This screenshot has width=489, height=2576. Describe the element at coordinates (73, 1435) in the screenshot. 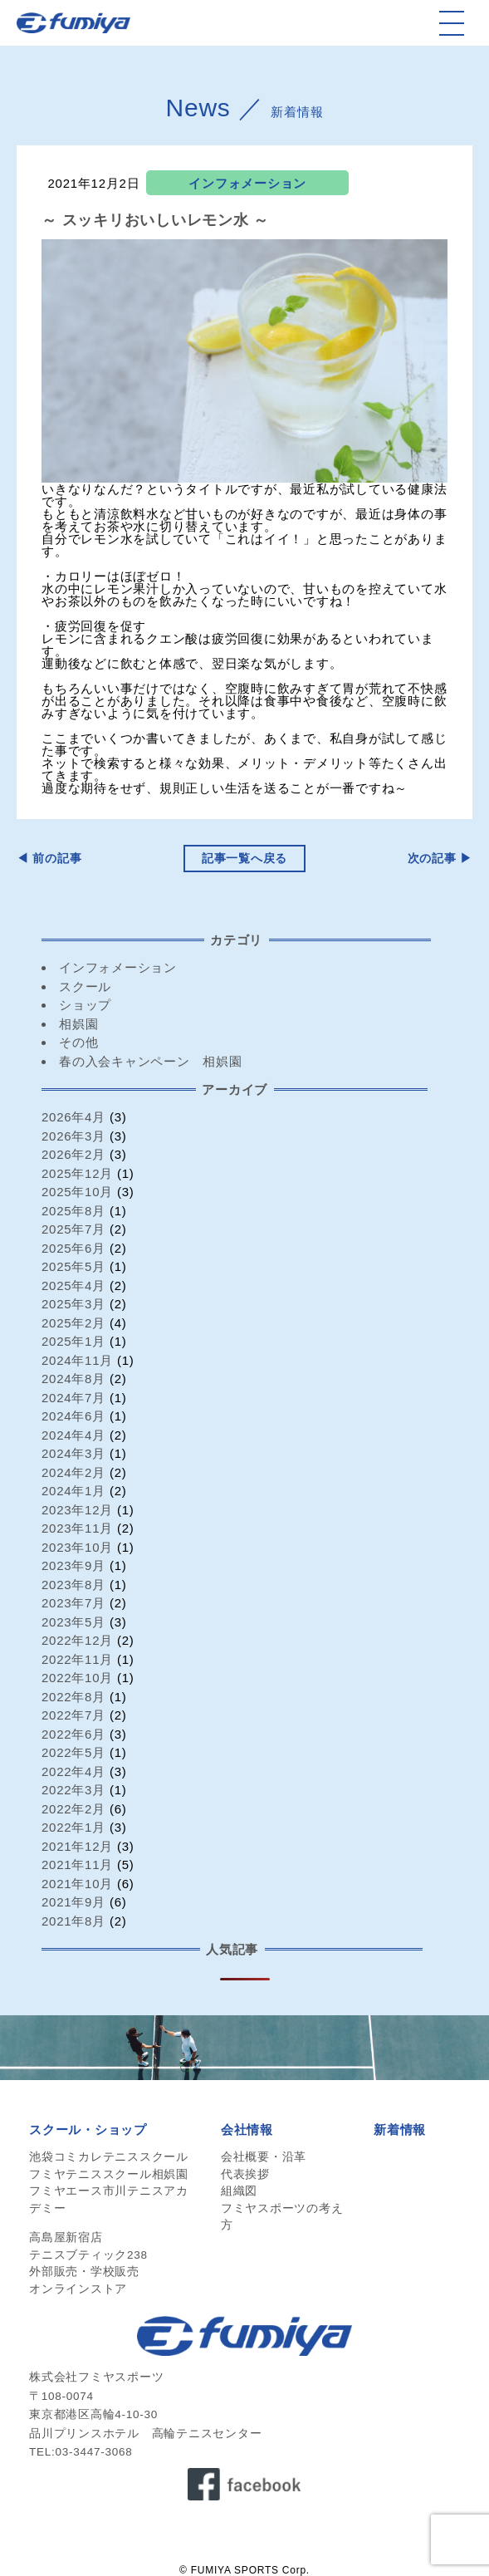

I see `2024年4月` at that location.